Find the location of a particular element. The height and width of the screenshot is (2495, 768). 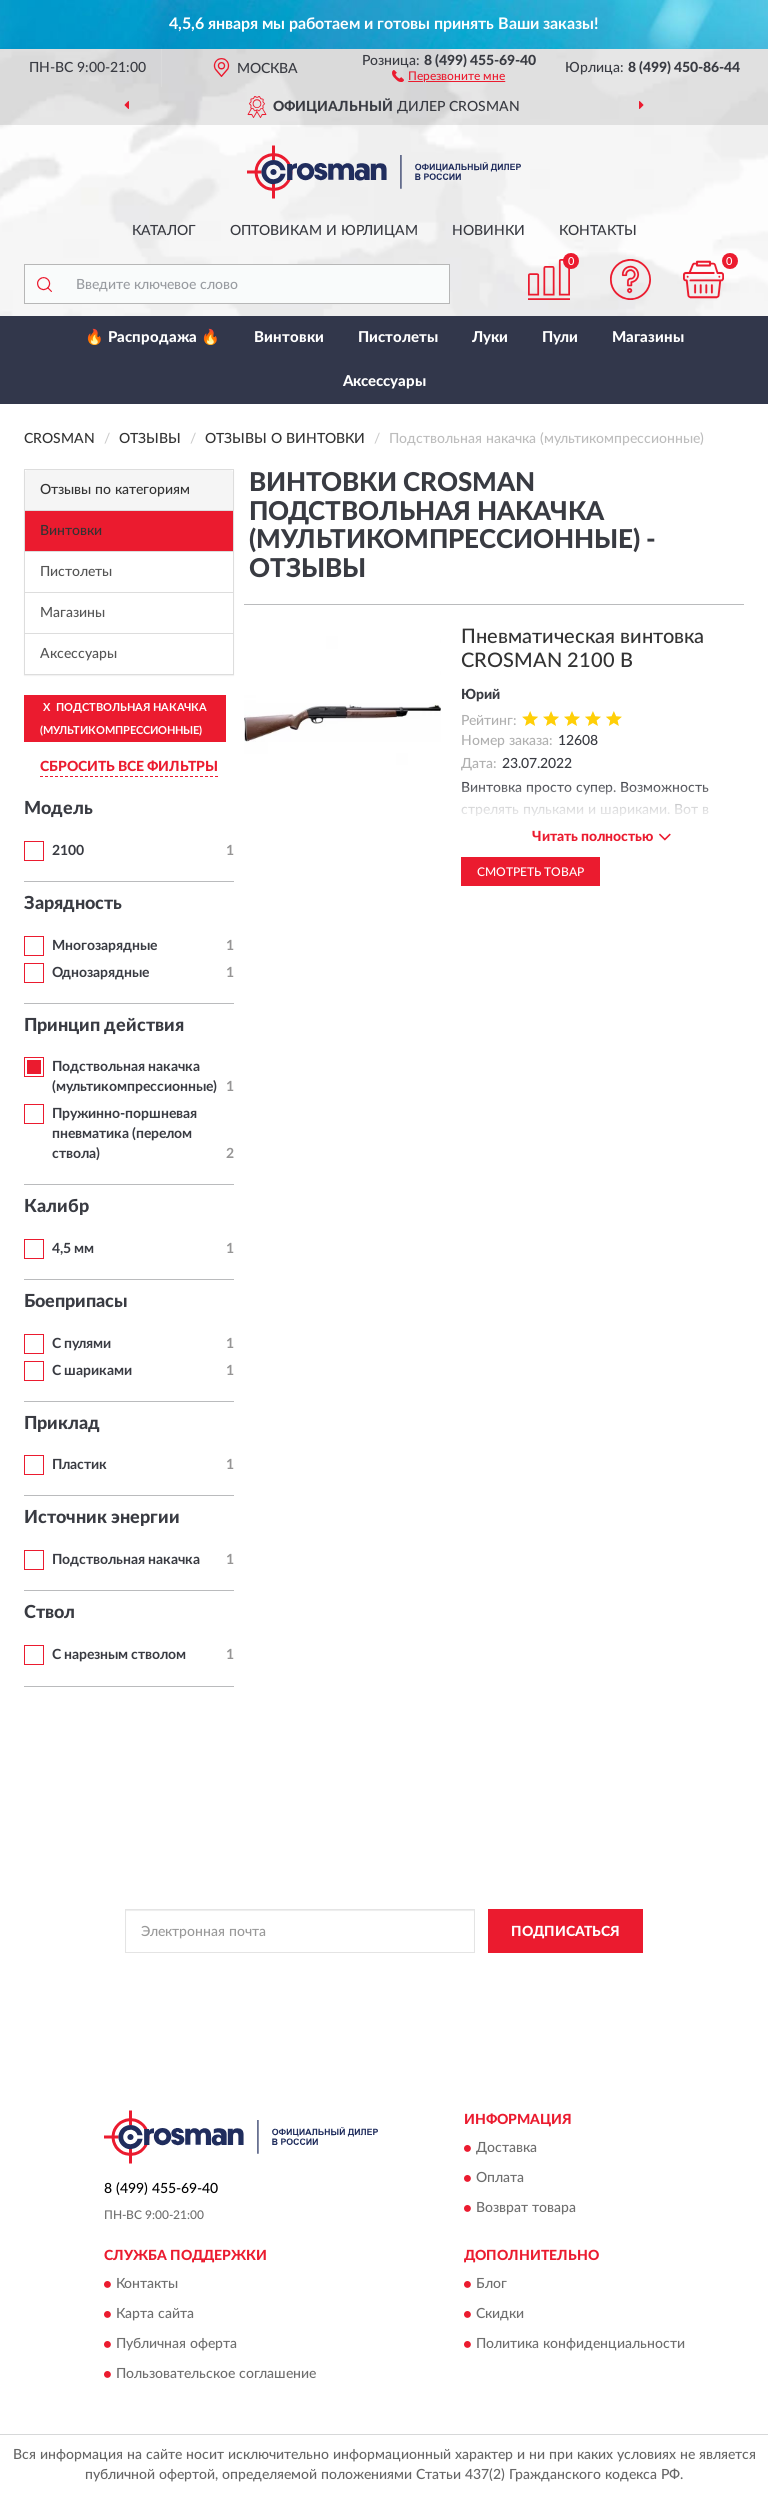

Смотреть товар is located at coordinates (530, 872).